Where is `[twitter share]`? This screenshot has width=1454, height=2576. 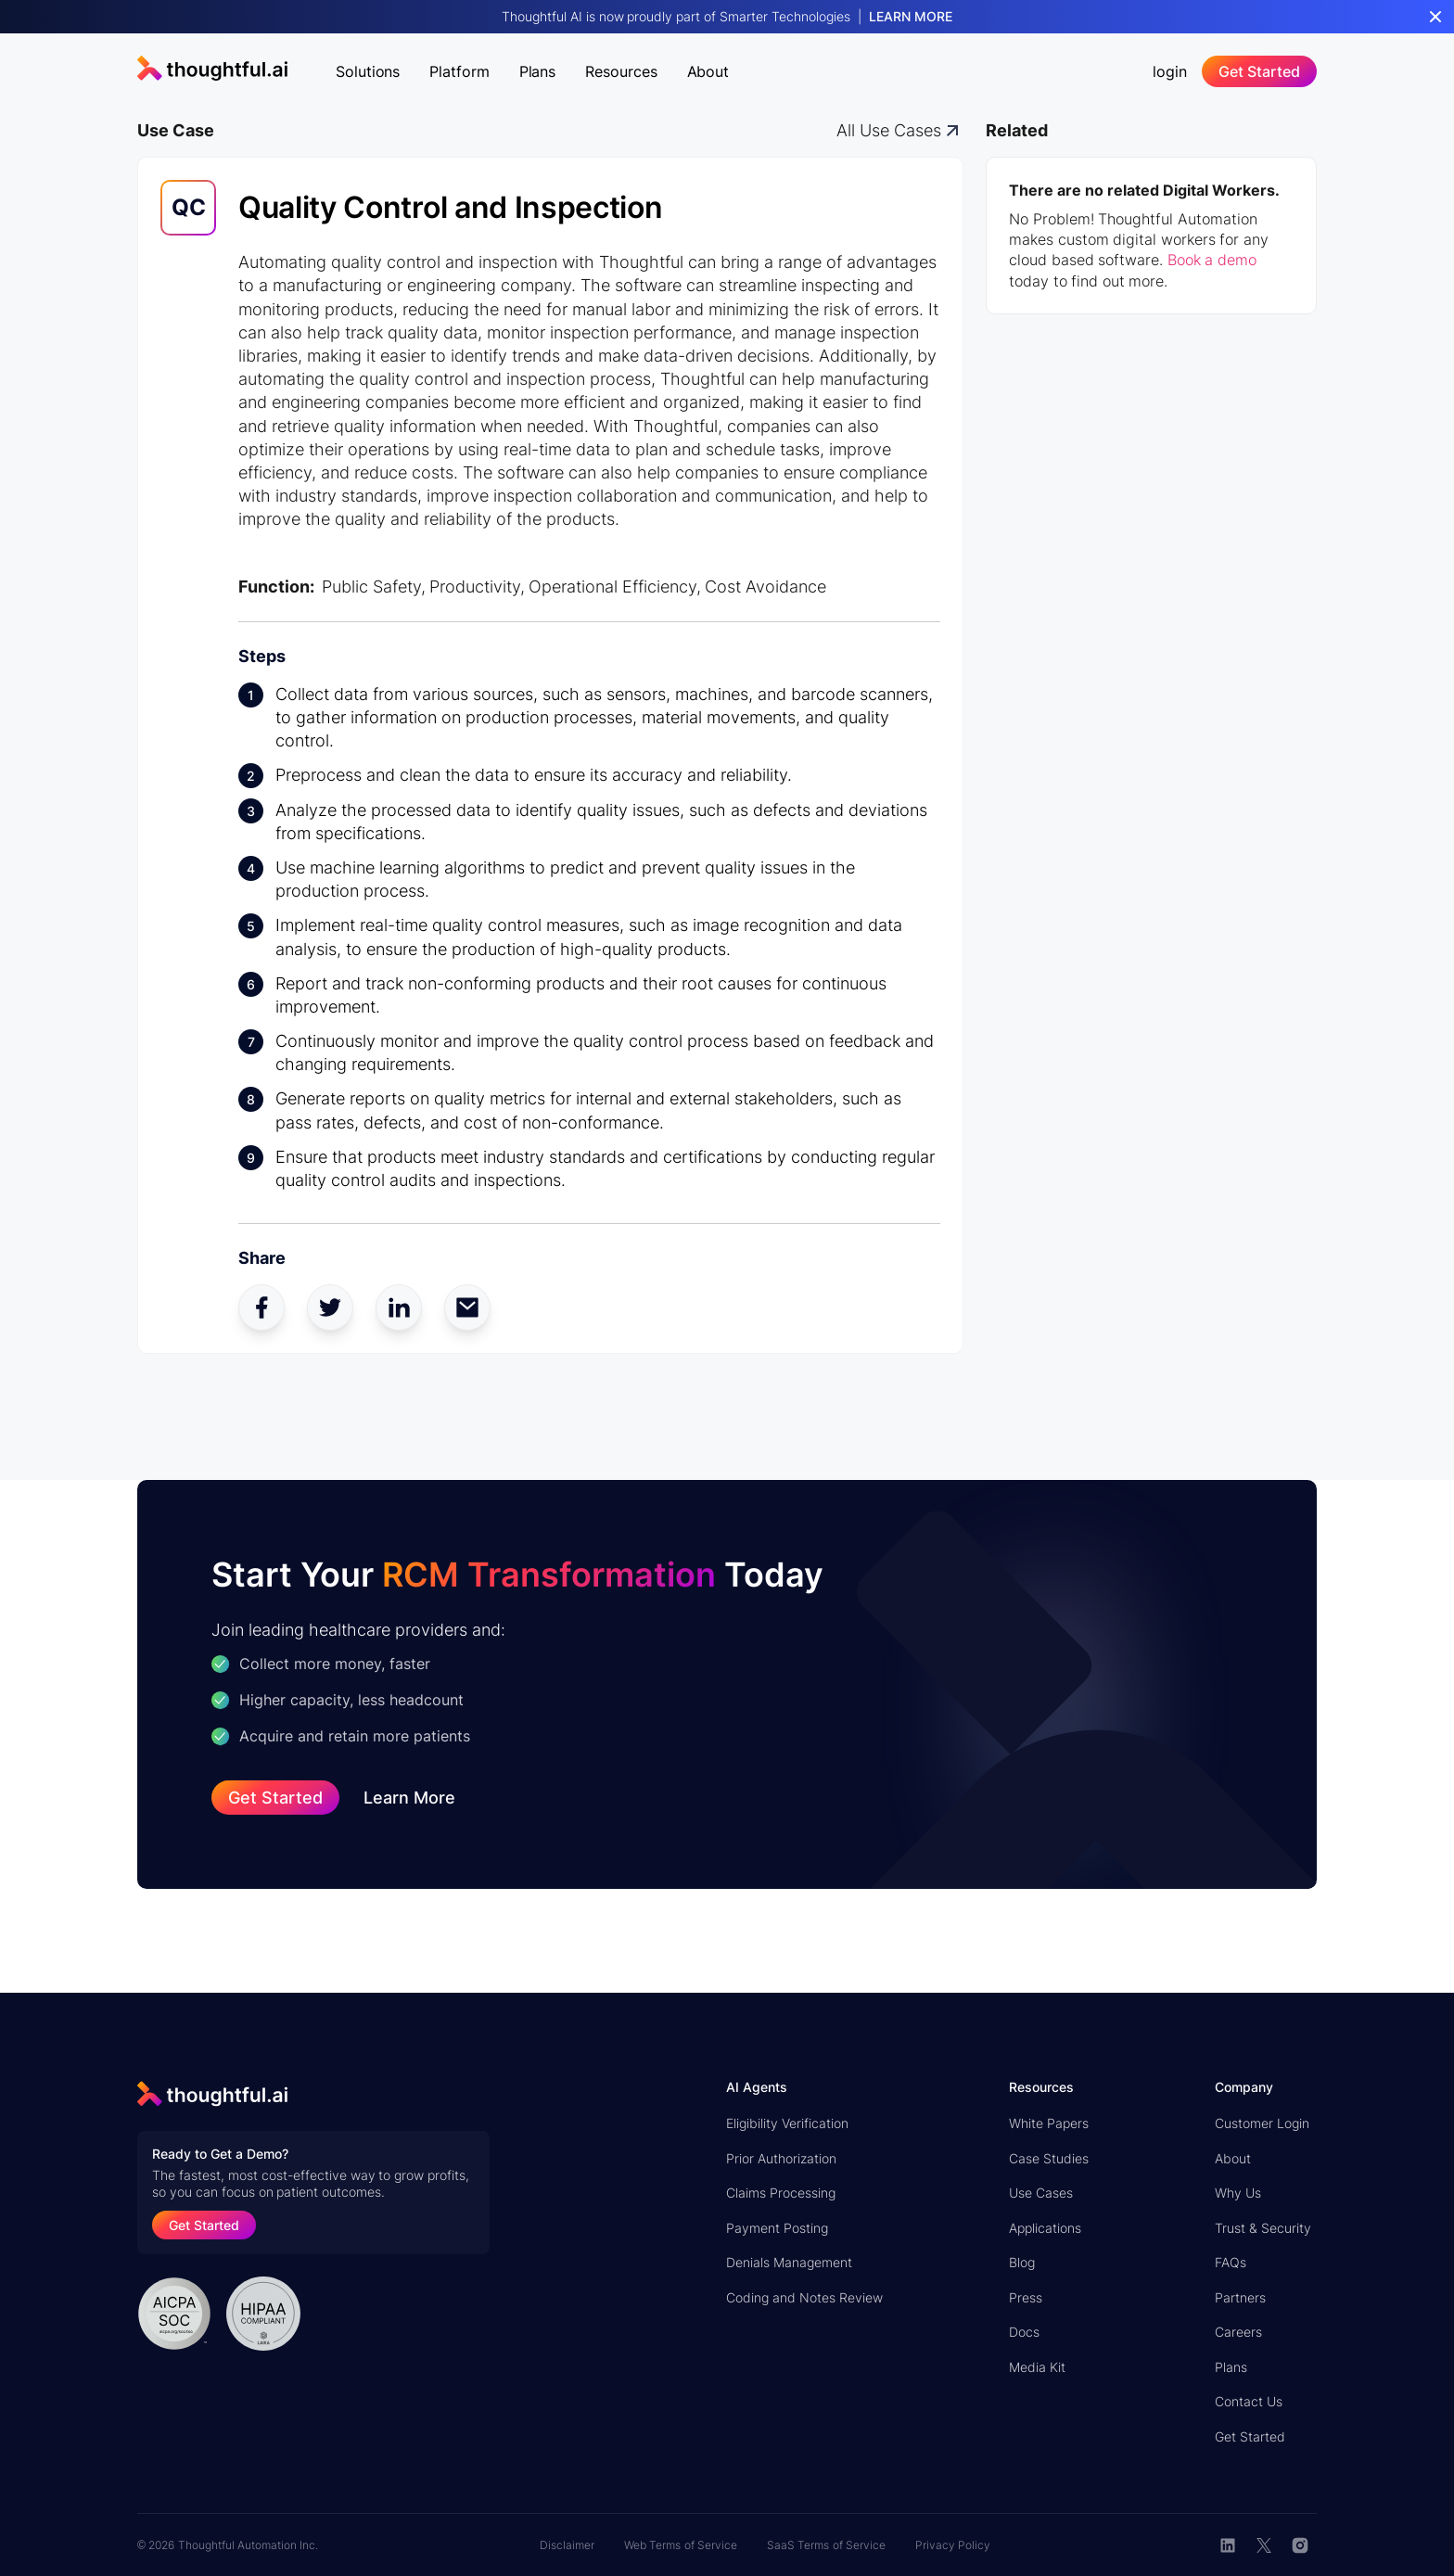 [twitter share] is located at coordinates (330, 1307).